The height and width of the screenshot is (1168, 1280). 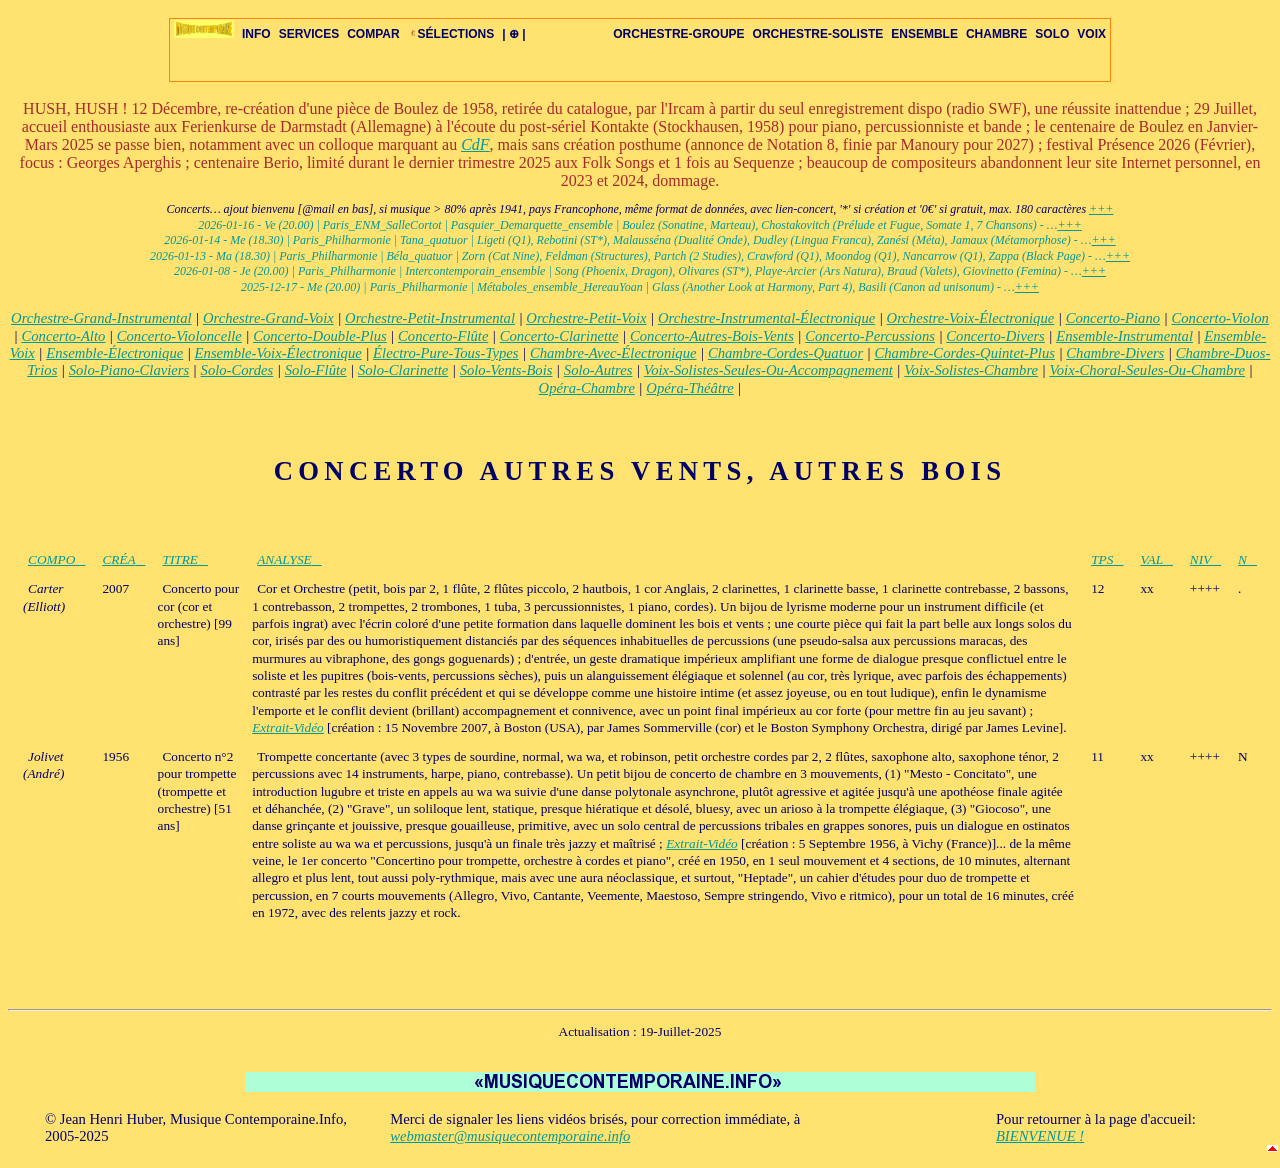 What do you see at coordinates (185, 559) in the screenshot?
I see `TITRE` at bounding box center [185, 559].